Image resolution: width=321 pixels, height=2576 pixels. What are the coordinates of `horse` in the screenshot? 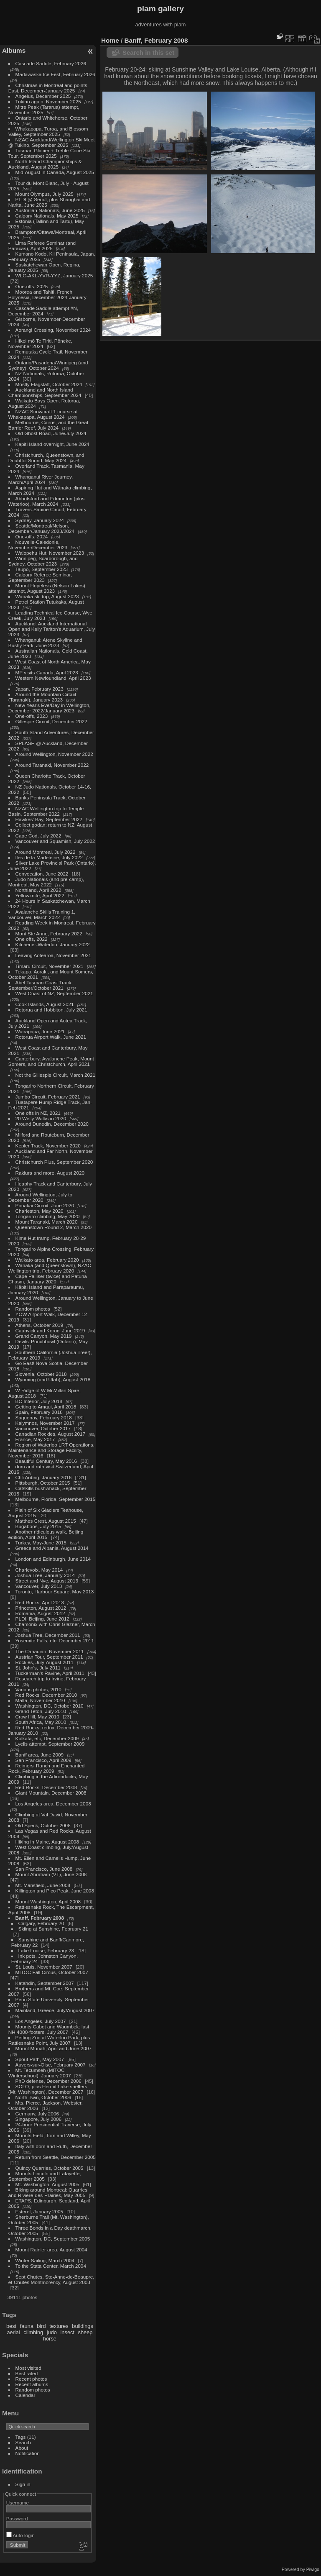 It's located at (49, 2338).